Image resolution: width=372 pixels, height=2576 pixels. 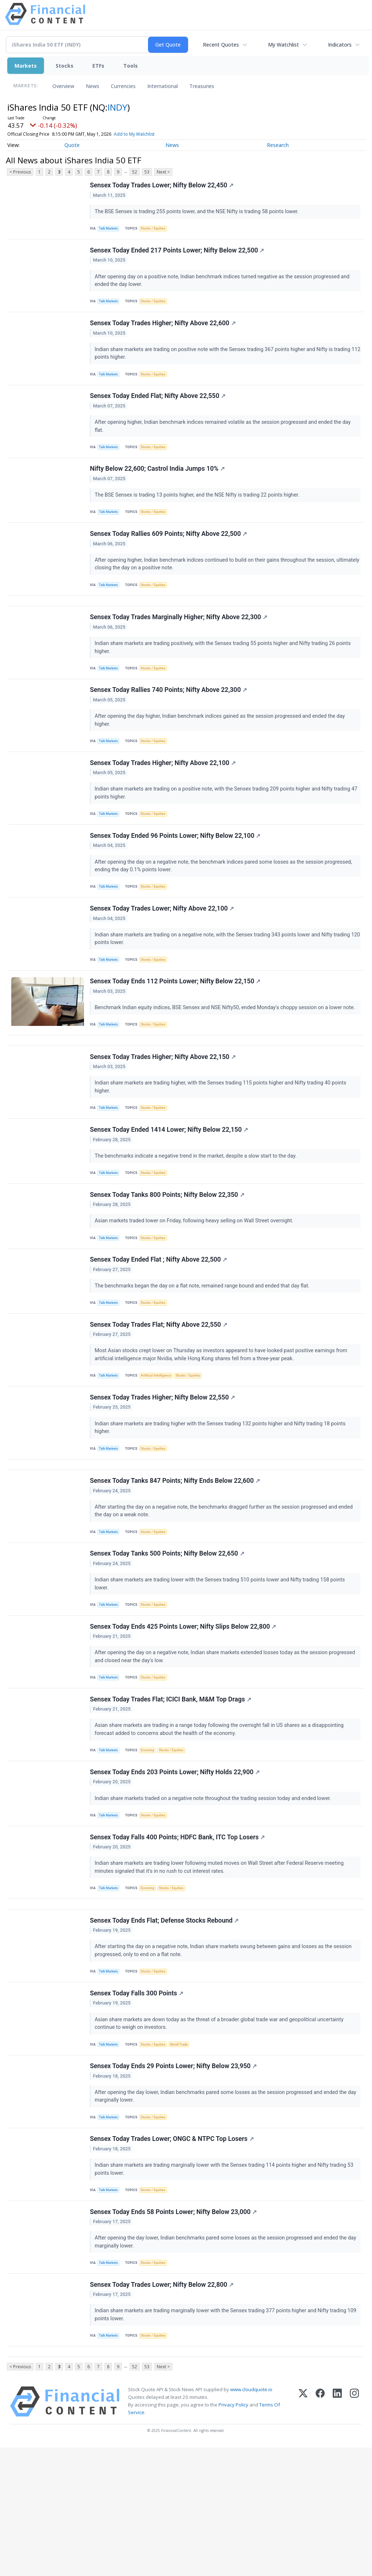 What do you see at coordinates (169, 553) in the screenshot?
I see `Sensex Today Rallies 609 Points; Nifty Above 22,500` at bounding box center [169, 553].